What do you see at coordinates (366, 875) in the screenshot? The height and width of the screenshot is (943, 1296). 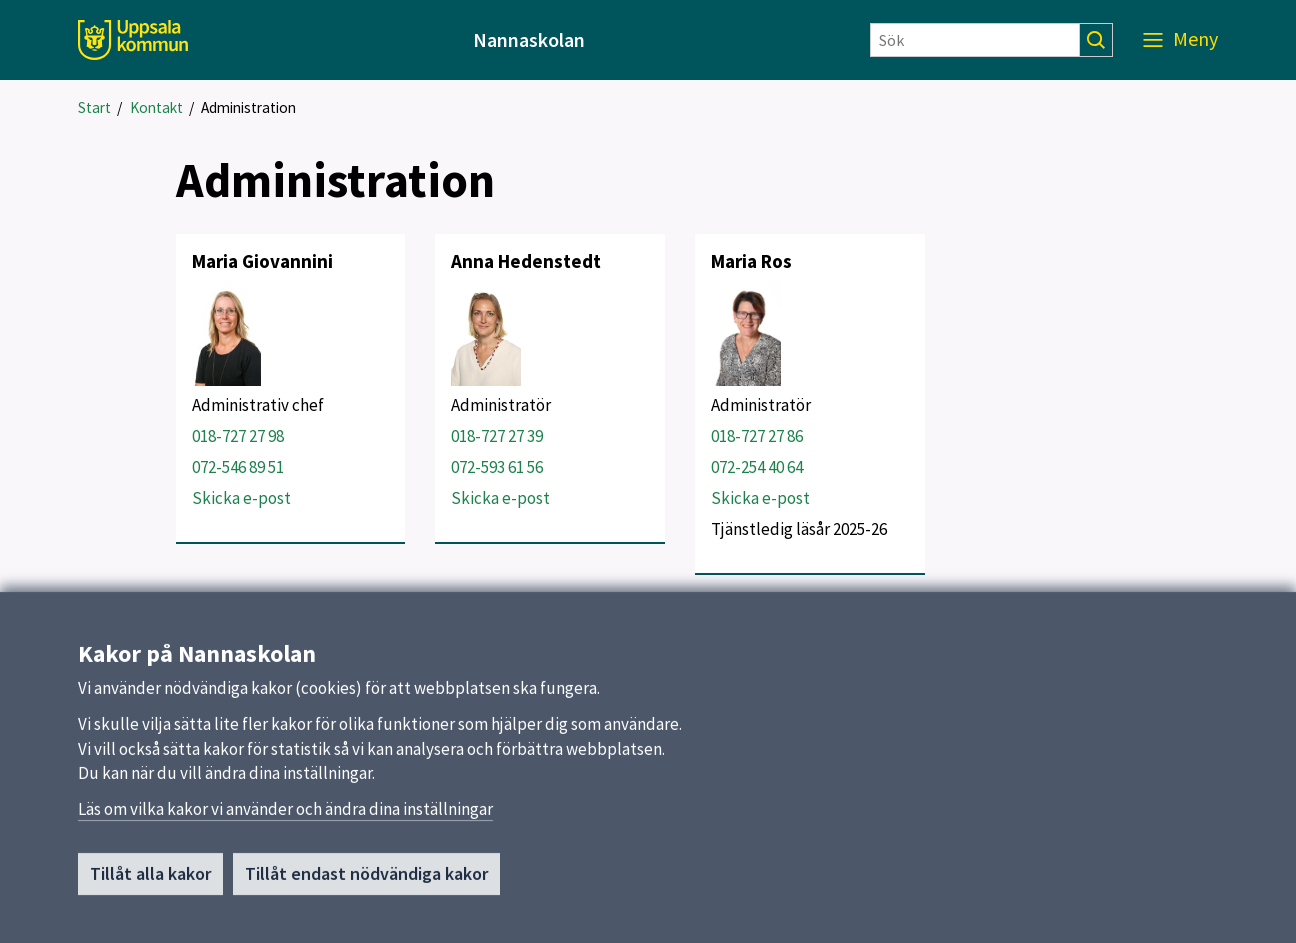 I see `Tillåt endast nödvändiga kakor` at bounding box center [366, 875].